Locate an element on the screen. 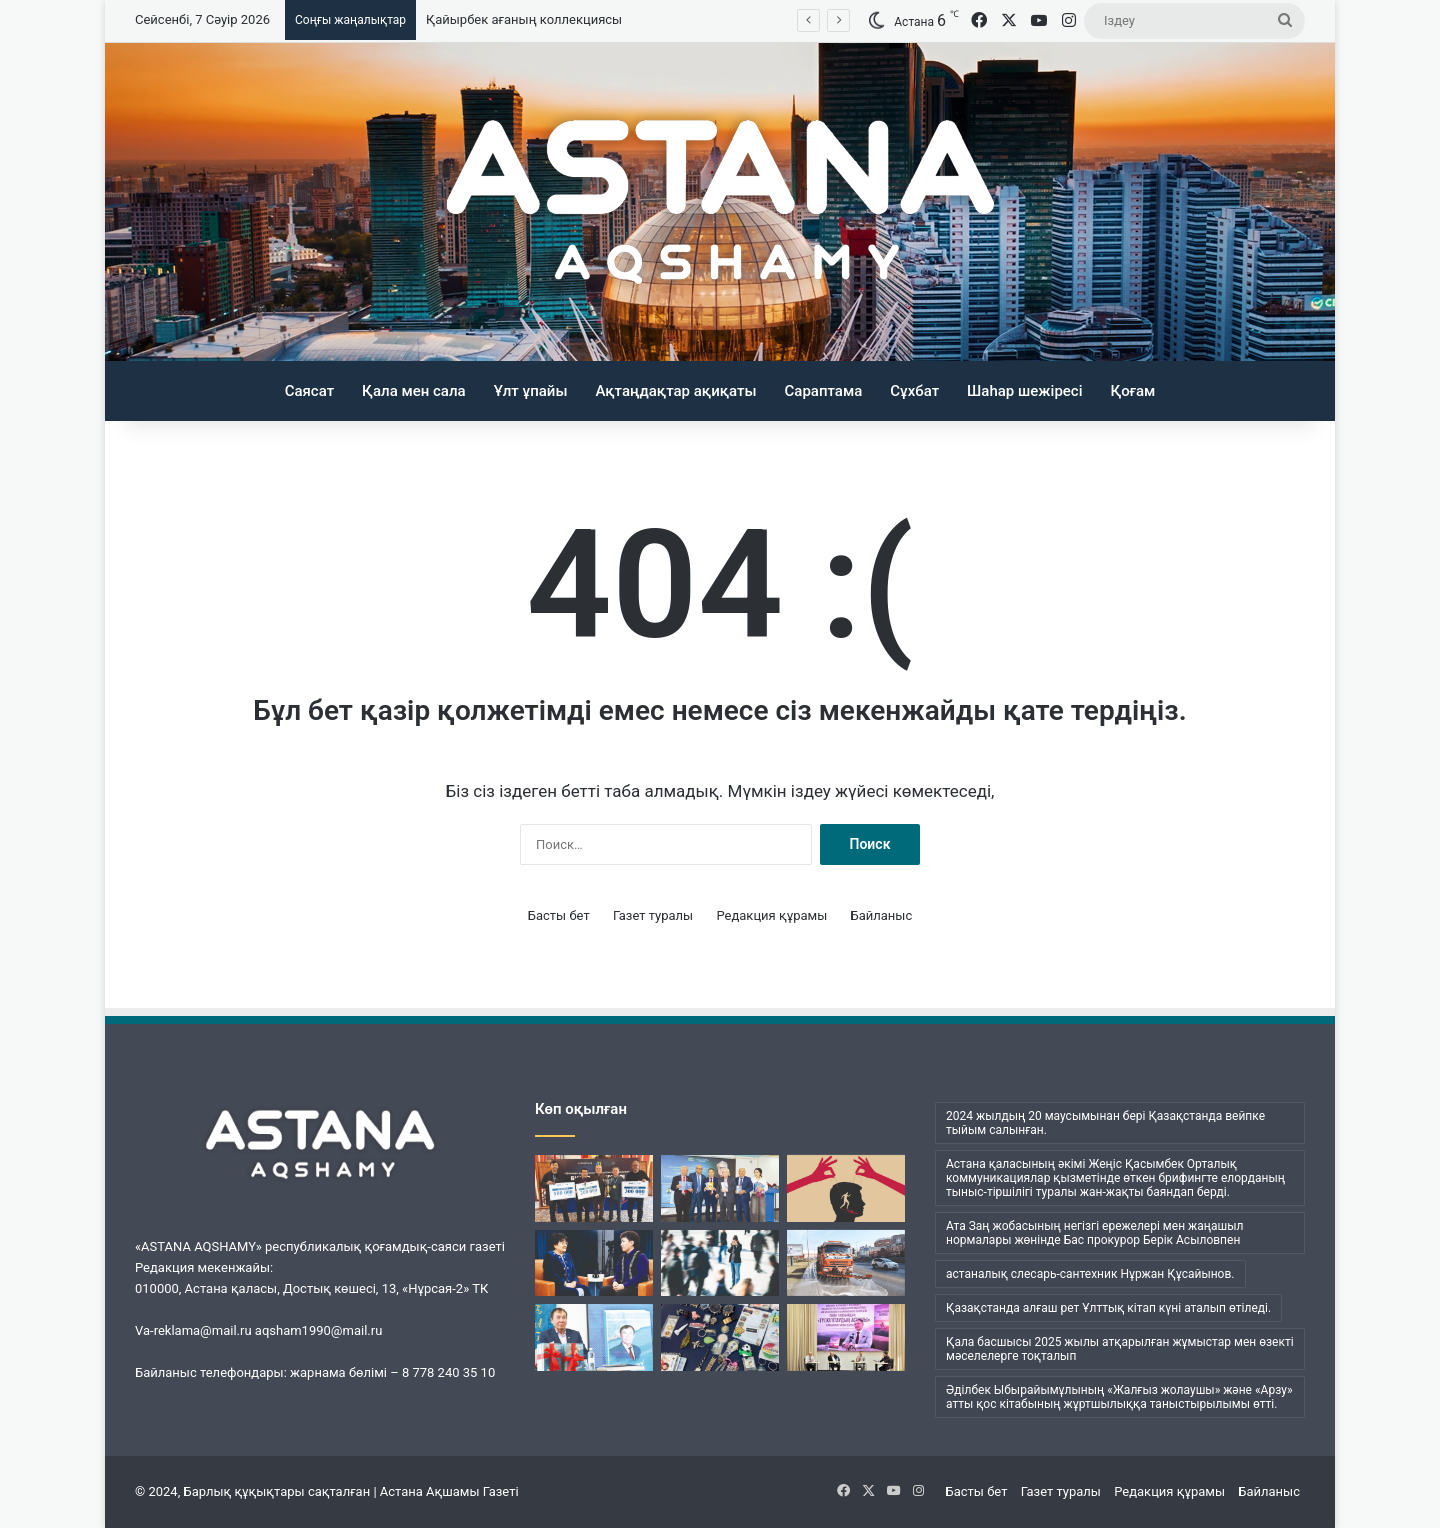 Image resolution: width=1440 pixels, height=1528 pixels. Ақтаңдақтар ақиқаты is located at coordinates (675, 391).